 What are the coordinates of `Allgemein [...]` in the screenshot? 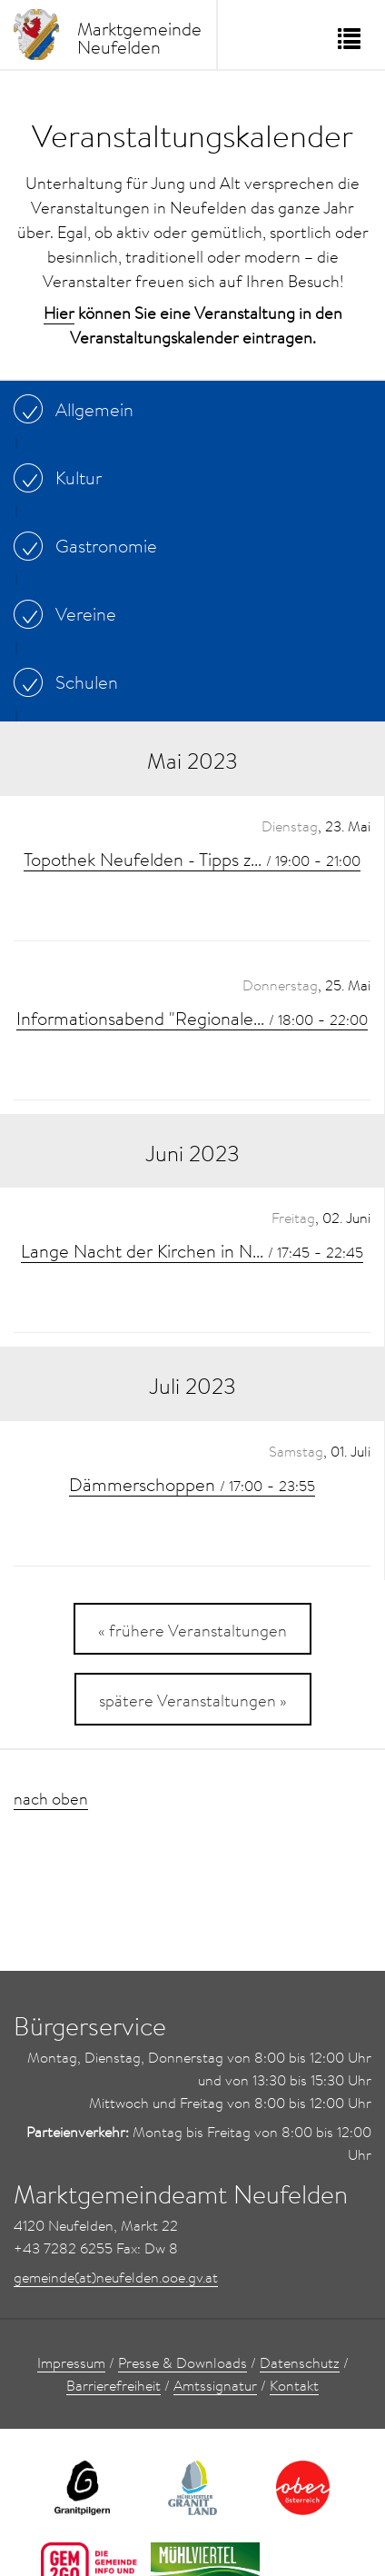 It's located at (78, 409).